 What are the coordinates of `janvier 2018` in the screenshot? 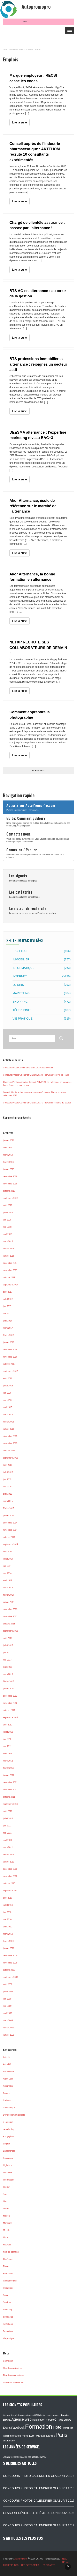 It's located at (8, 1256).